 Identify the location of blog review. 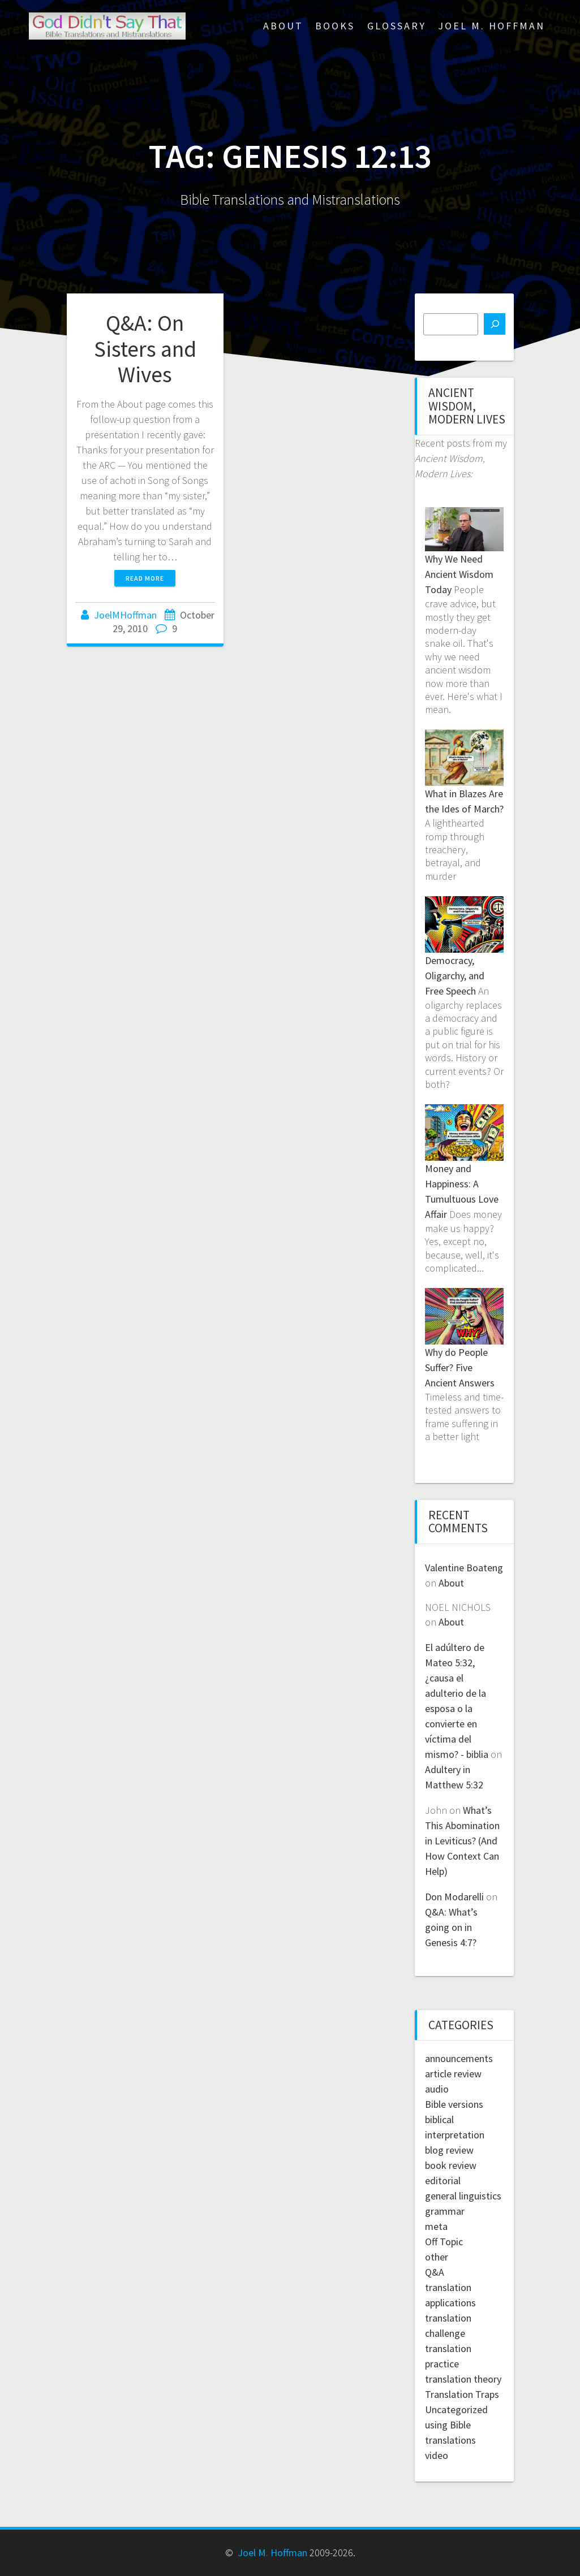
(449, 2149).